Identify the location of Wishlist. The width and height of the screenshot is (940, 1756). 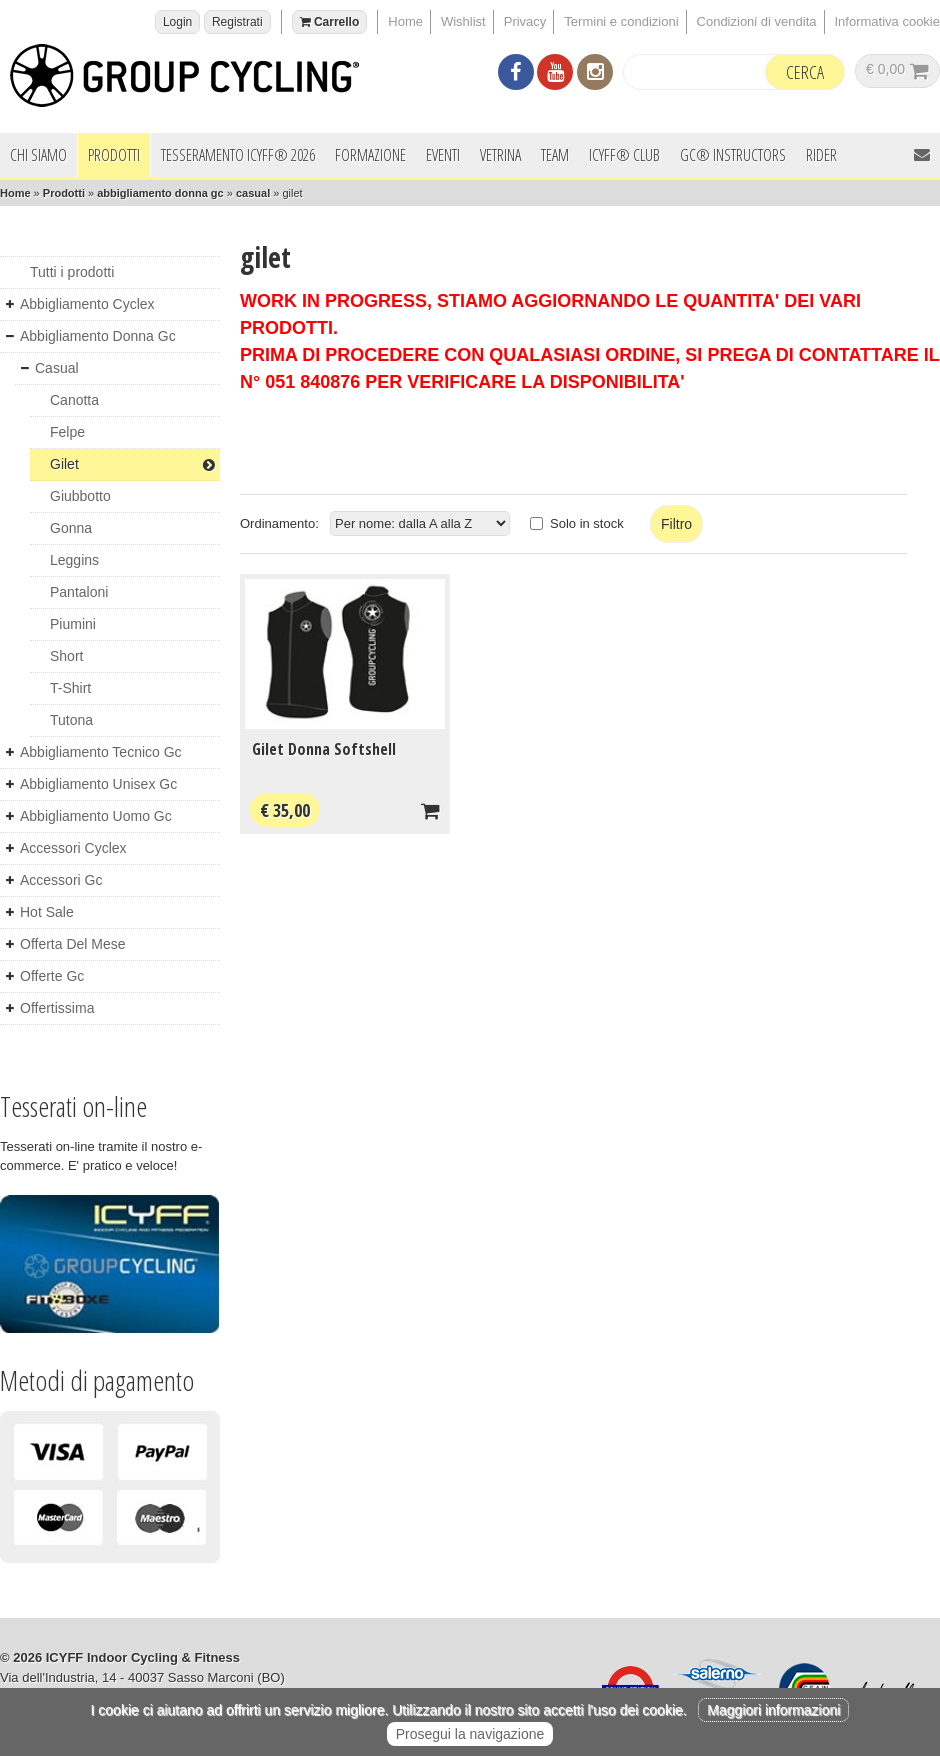
(463, 21).